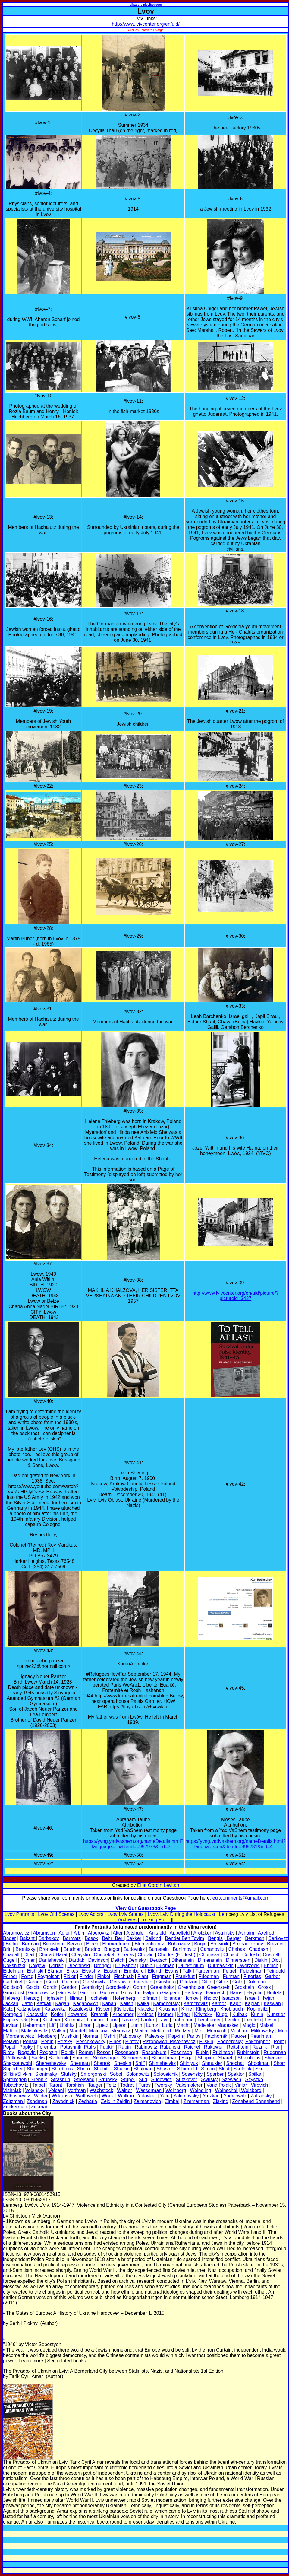  I want to click on Blumenfrucht, so click(116, 1943).